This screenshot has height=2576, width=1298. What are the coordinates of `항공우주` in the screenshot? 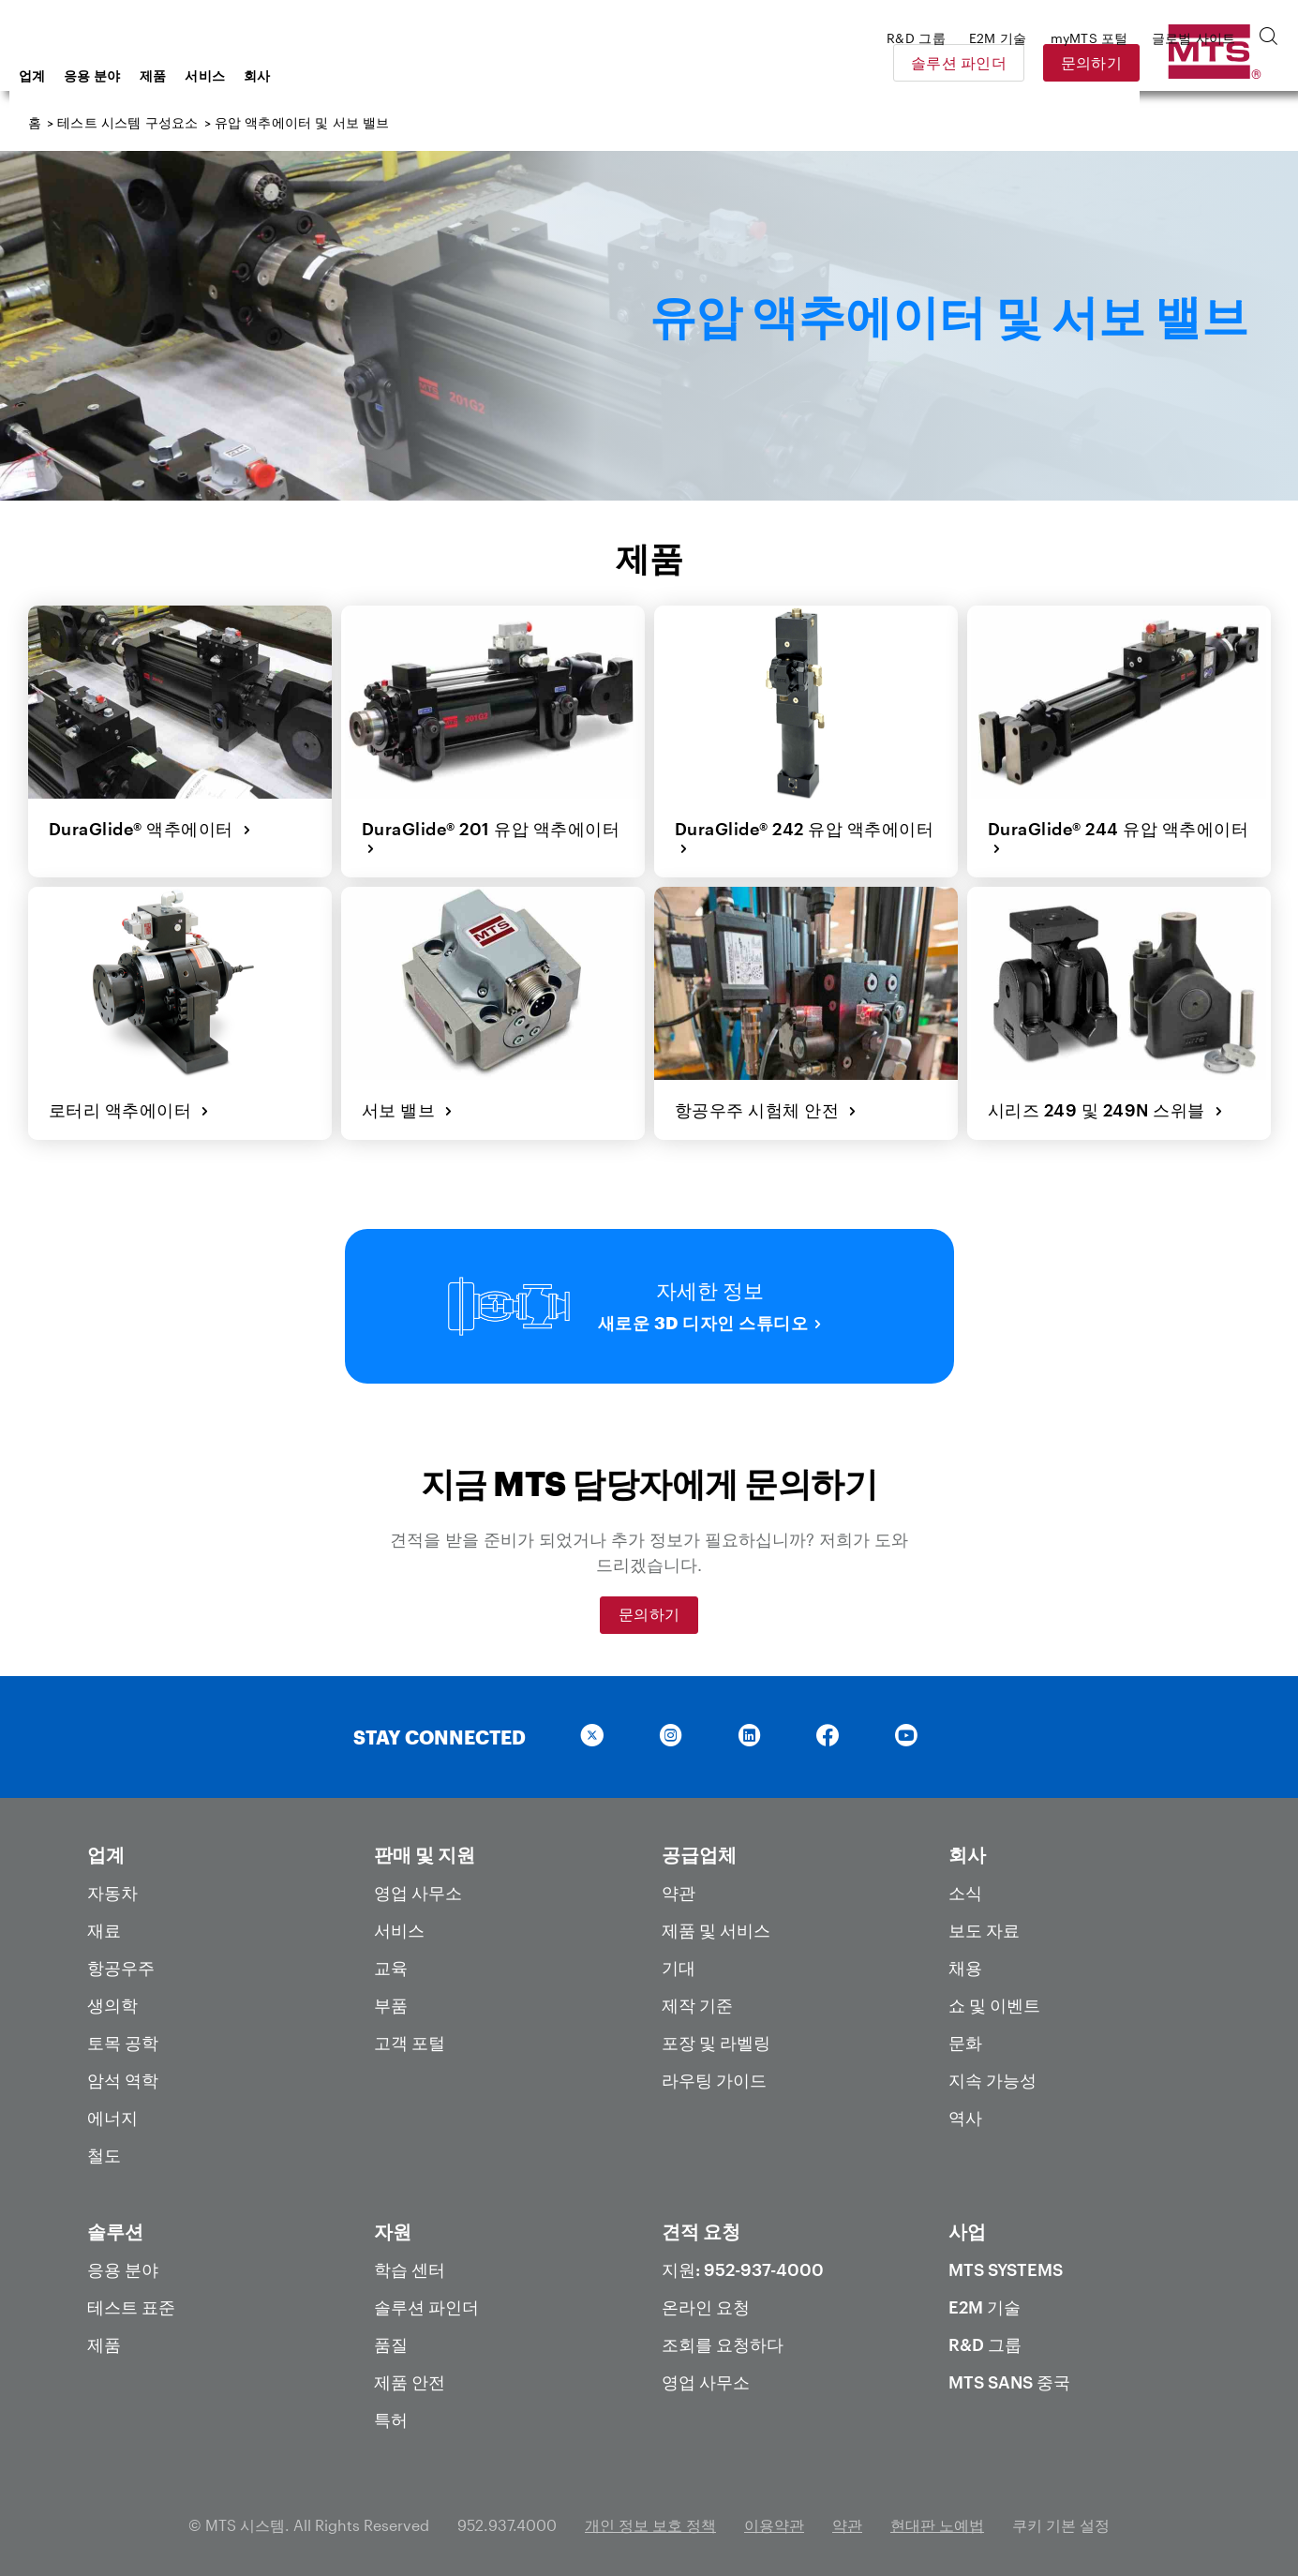 It's located at (121, 1960).